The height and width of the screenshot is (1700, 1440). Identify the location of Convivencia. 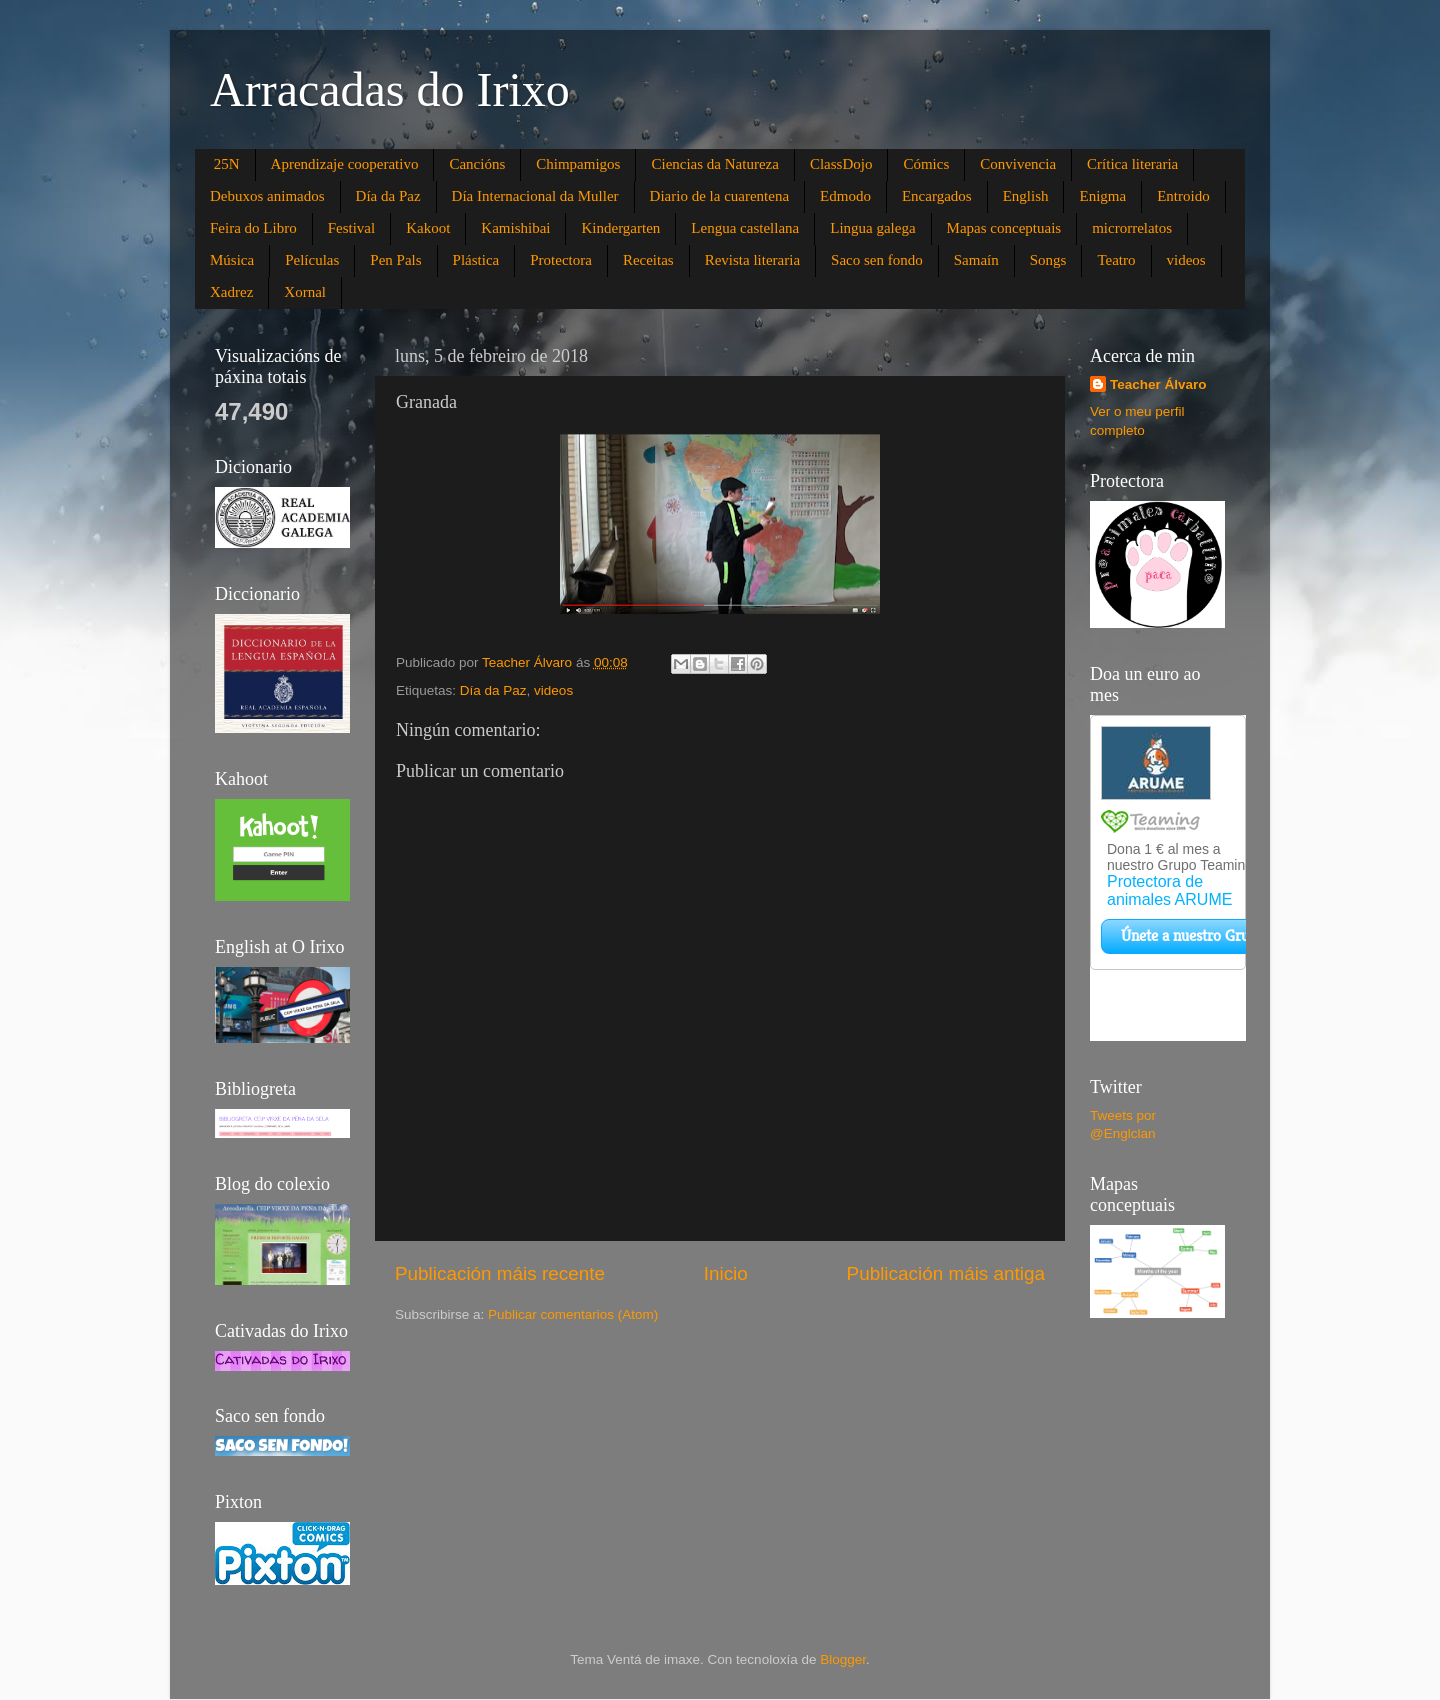
(1018, 164).